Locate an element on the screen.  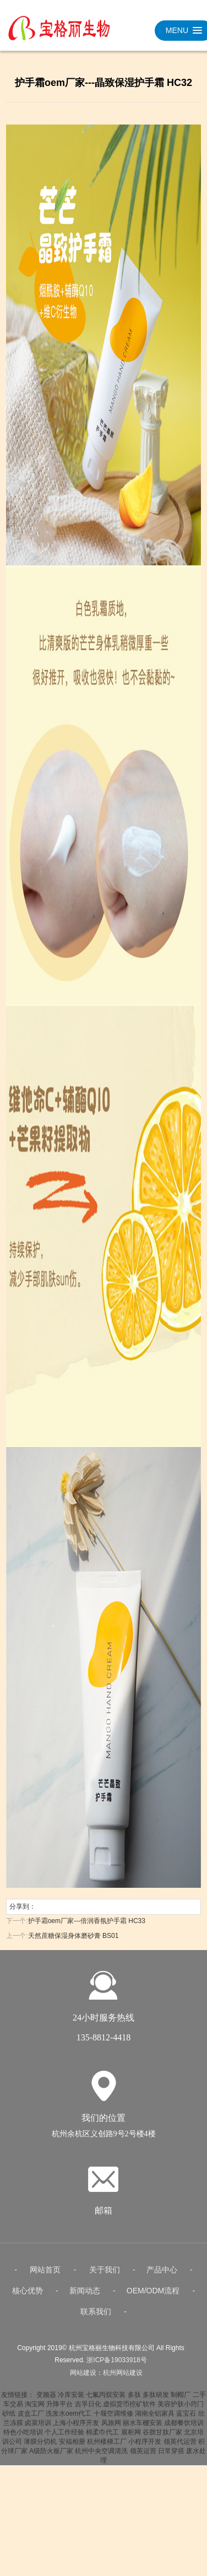
卤菜培训 is located at coordinates (38, 2429).